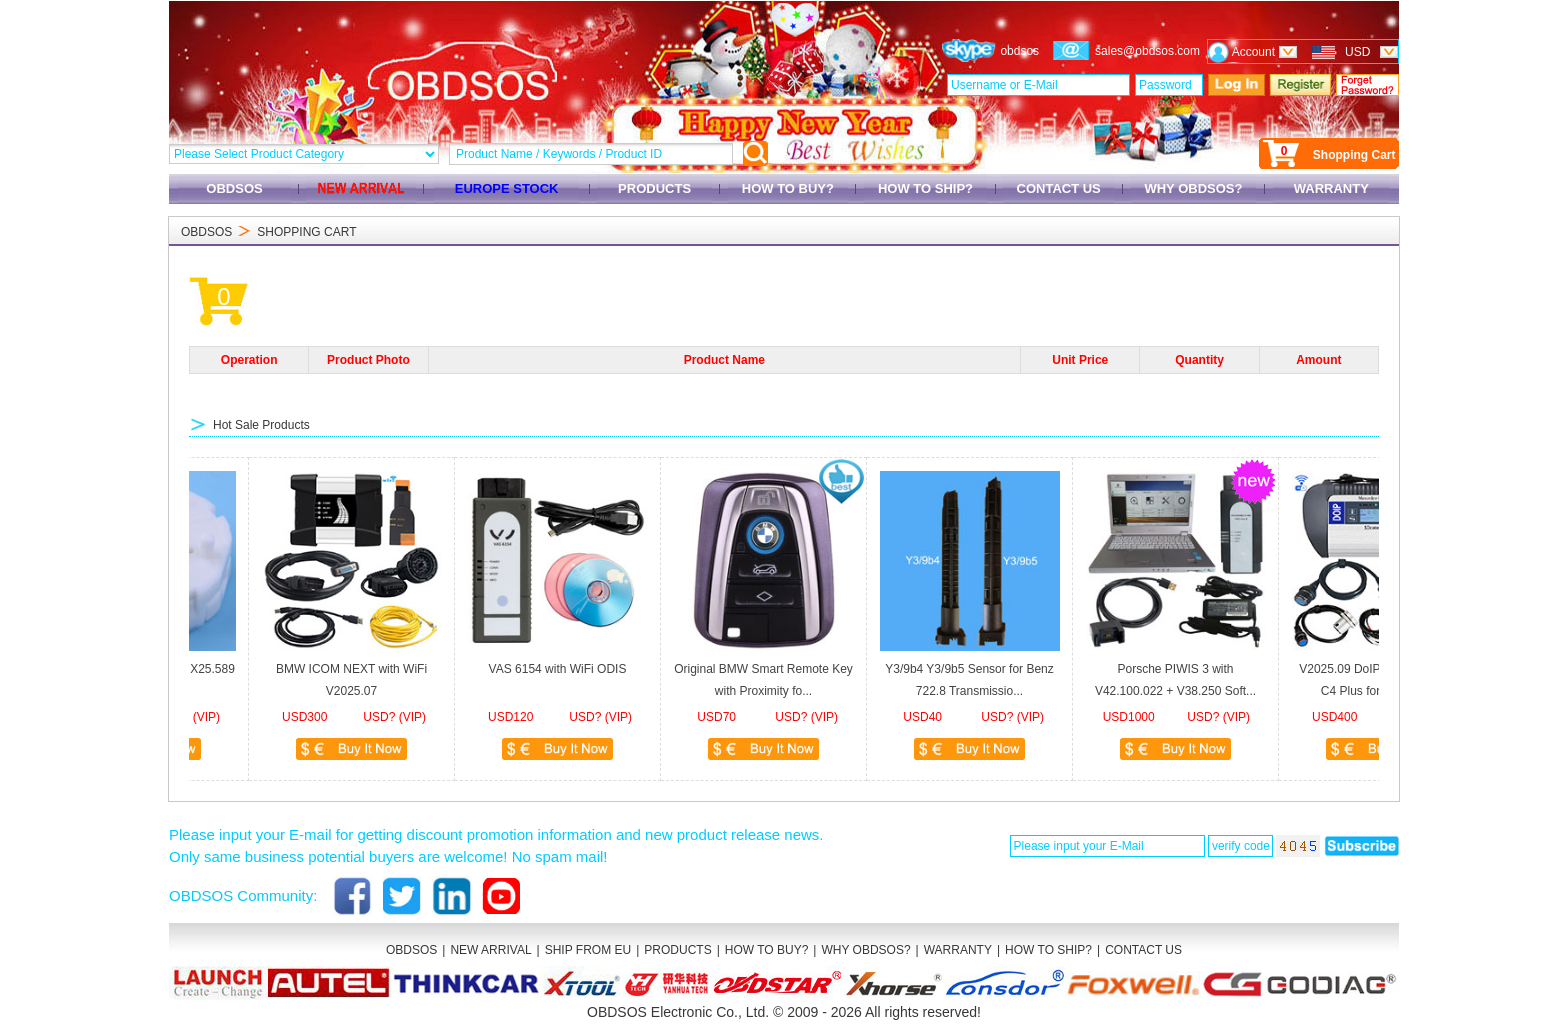 The image size is (1568, 1033). Describe the element at coordinates (544, 669) in the screenshot. I see `VAS 6154 with WiFi ODIS` at that location.